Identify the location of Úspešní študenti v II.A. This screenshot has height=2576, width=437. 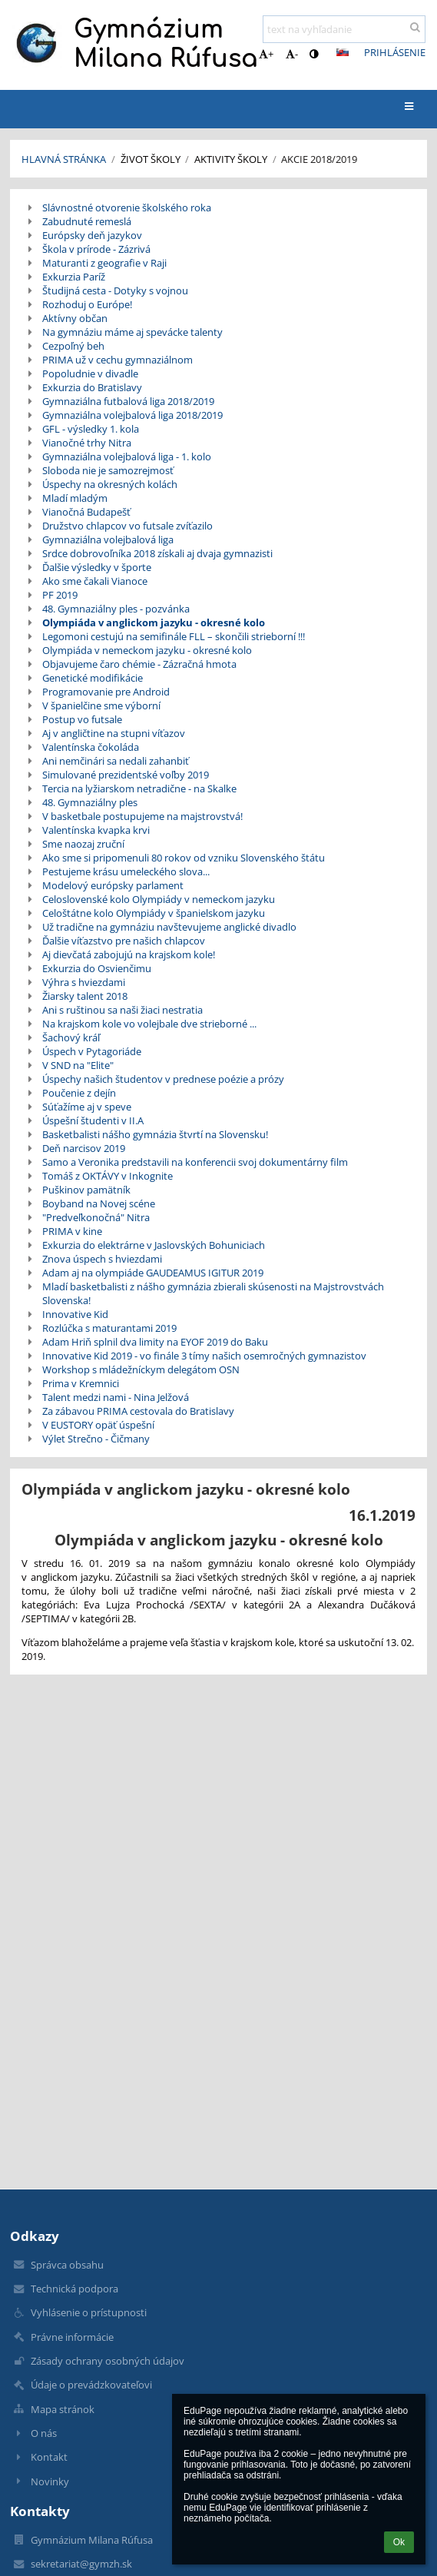
(93, 1120).